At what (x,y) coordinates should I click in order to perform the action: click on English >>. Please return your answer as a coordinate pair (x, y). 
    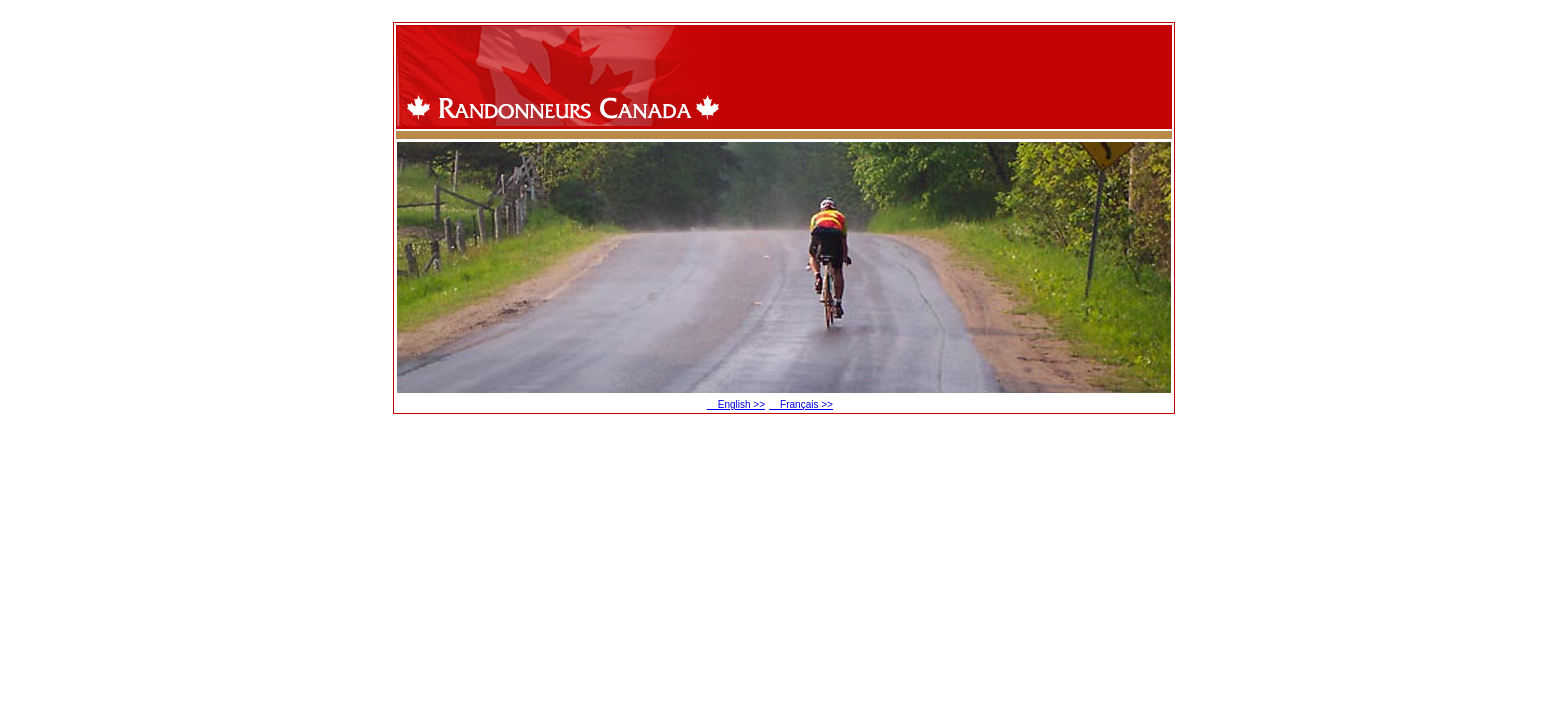
    Looking at the image, I should click on (736, 404).